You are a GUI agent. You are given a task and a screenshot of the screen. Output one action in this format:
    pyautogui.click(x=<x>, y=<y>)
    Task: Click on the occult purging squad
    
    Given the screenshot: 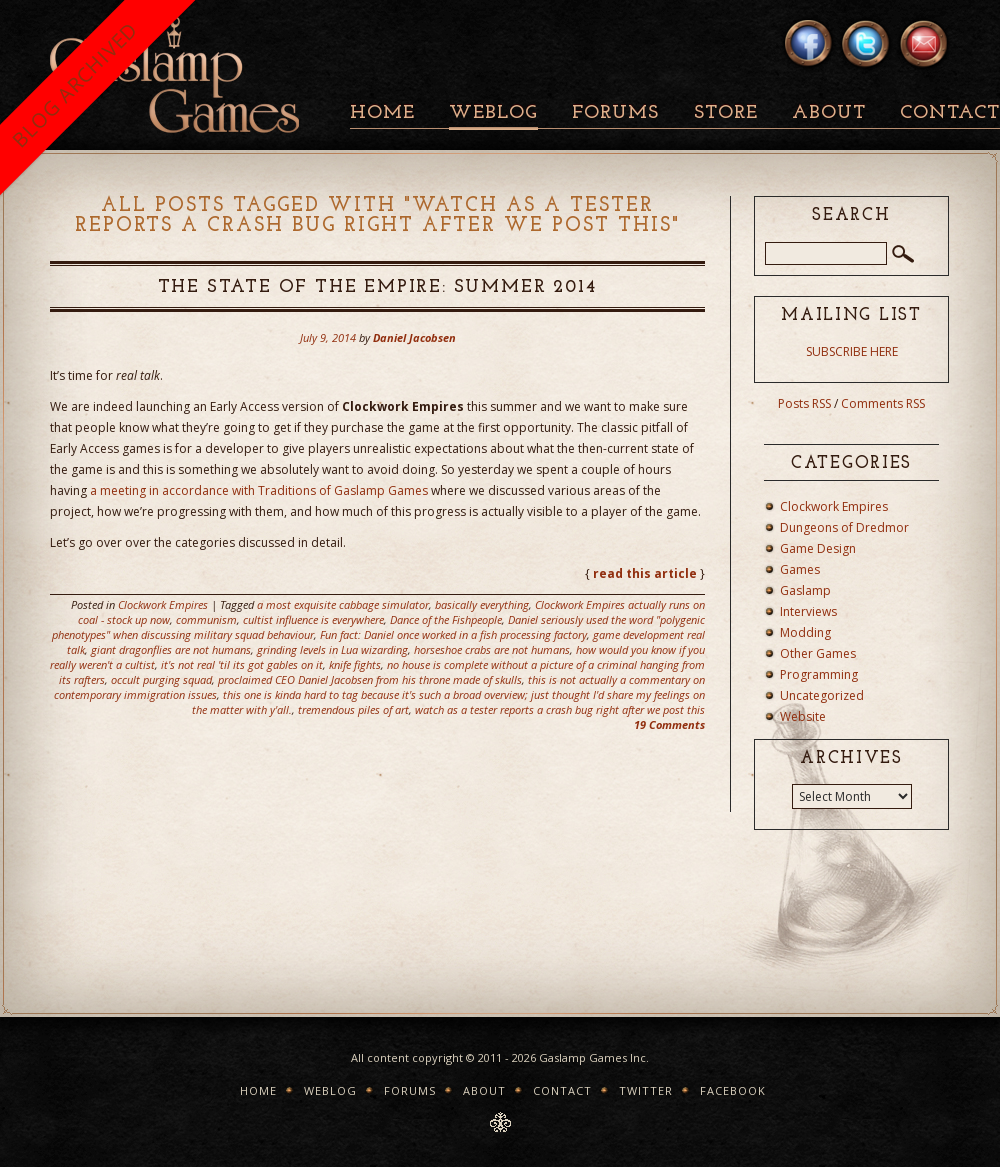 What is the action you would take?
    pyautogui.click(x=161, y=679)
    